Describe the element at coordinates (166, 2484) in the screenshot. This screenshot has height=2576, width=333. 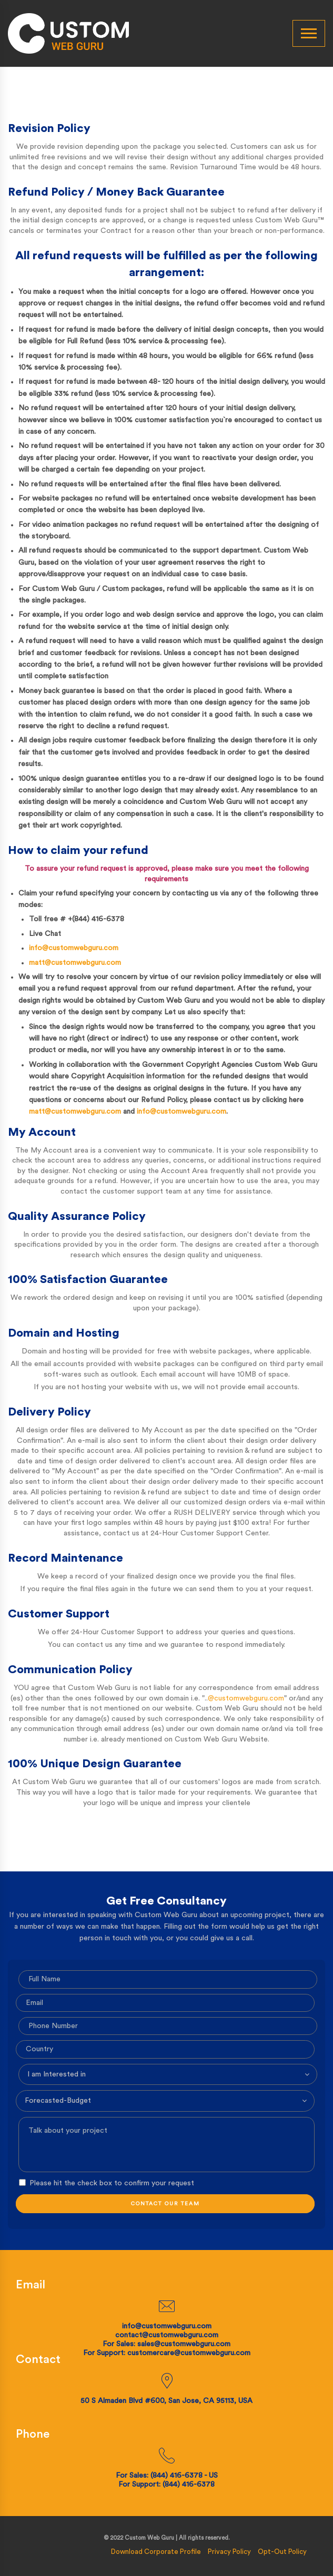
I see `For Support: (844) 416-6378` at that location.